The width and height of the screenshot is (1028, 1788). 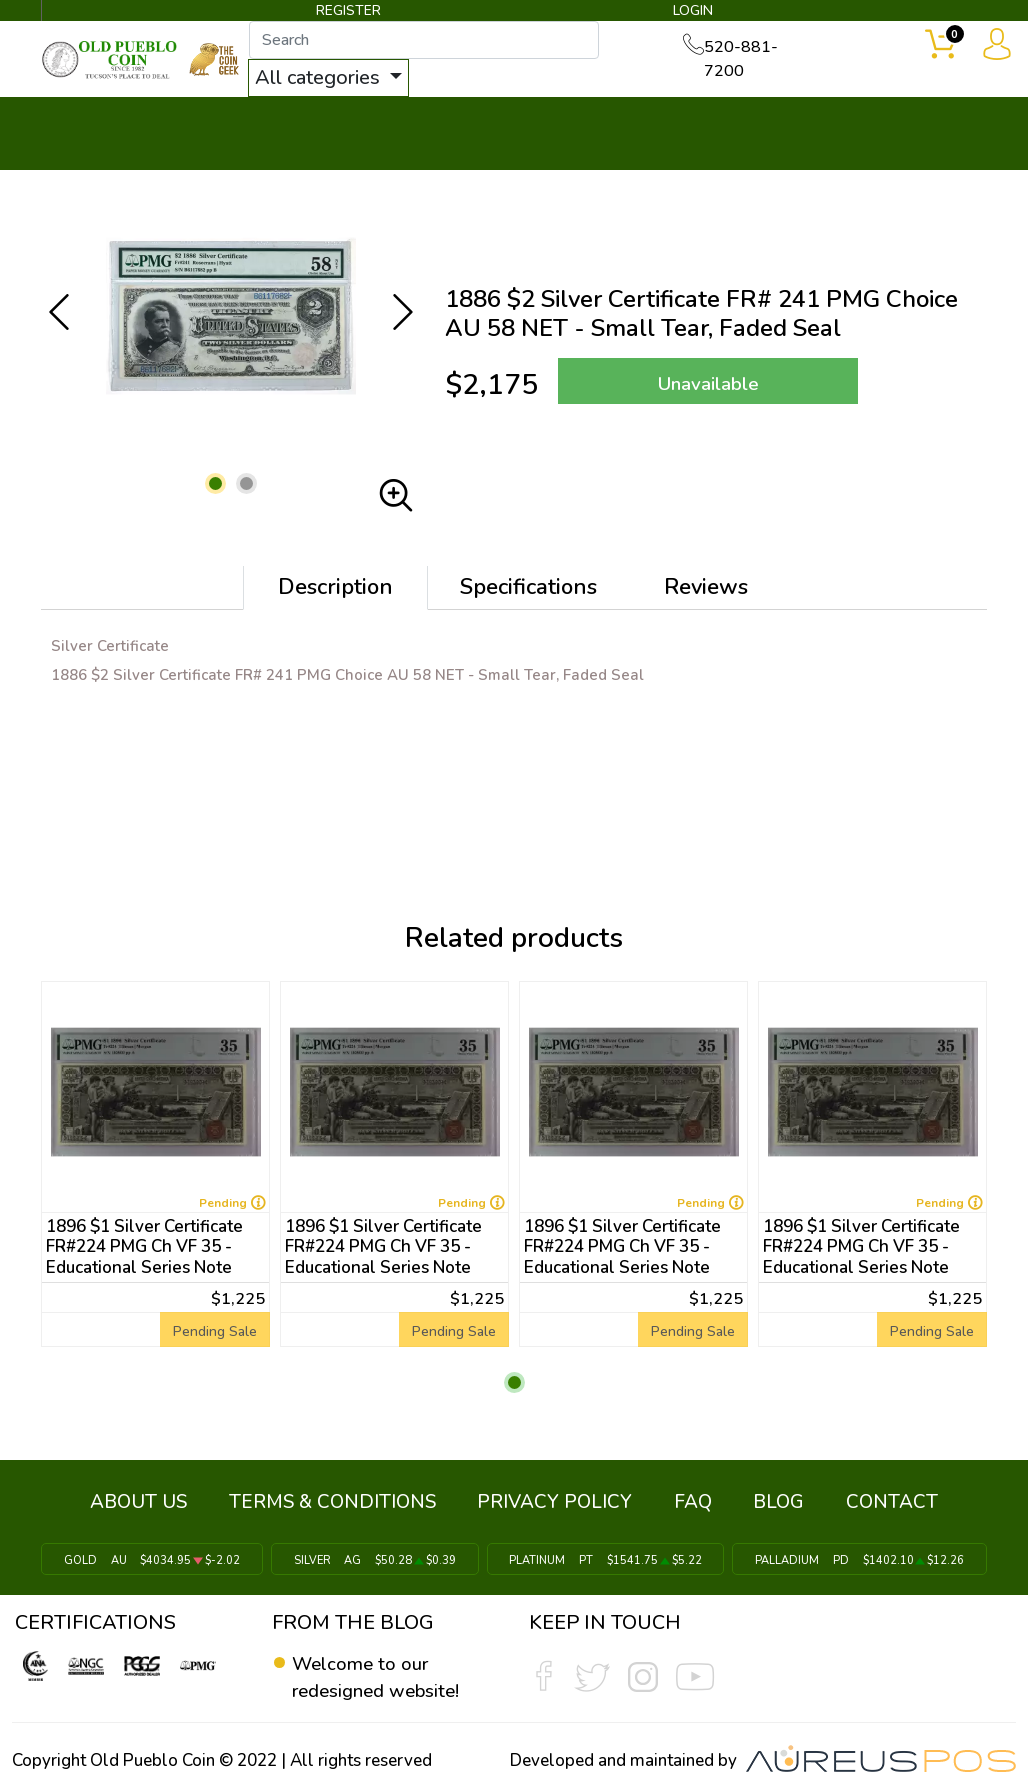 I want to click on Description [tab], so click(x=335, y=589).